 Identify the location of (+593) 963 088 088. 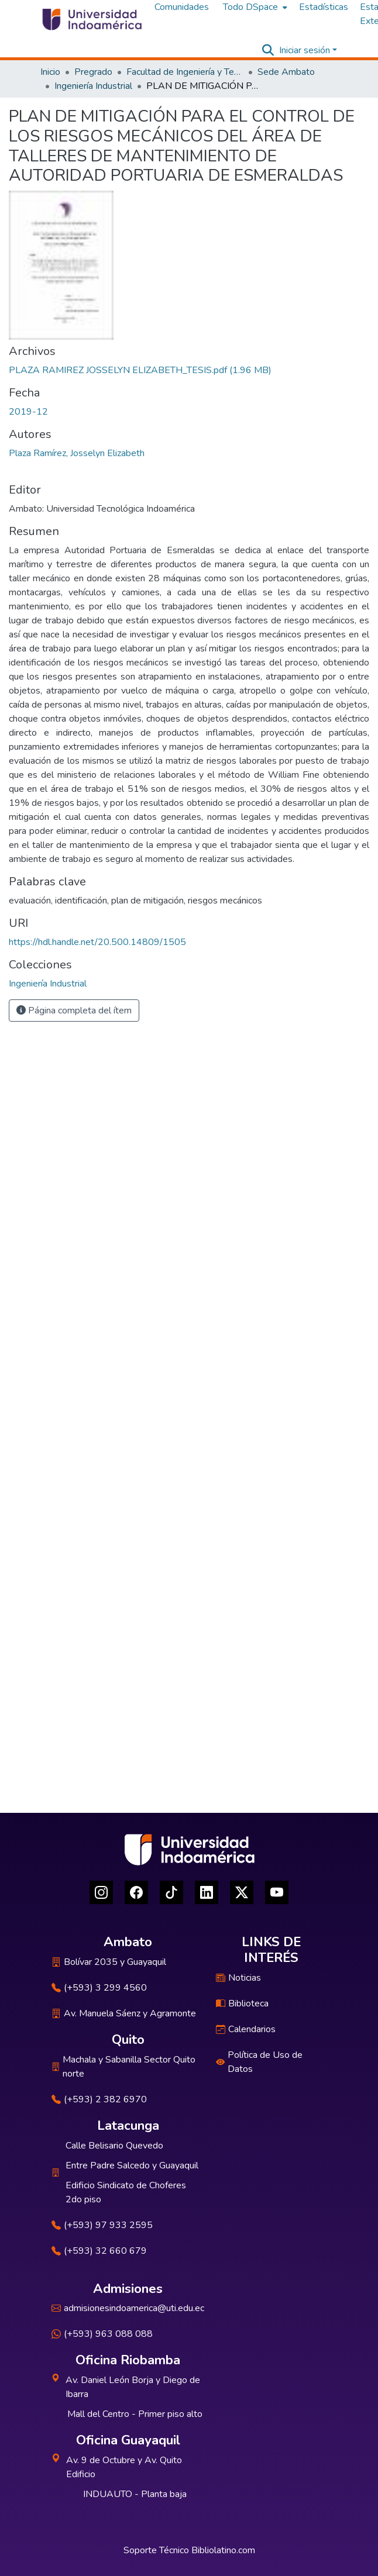
(102, 2333).